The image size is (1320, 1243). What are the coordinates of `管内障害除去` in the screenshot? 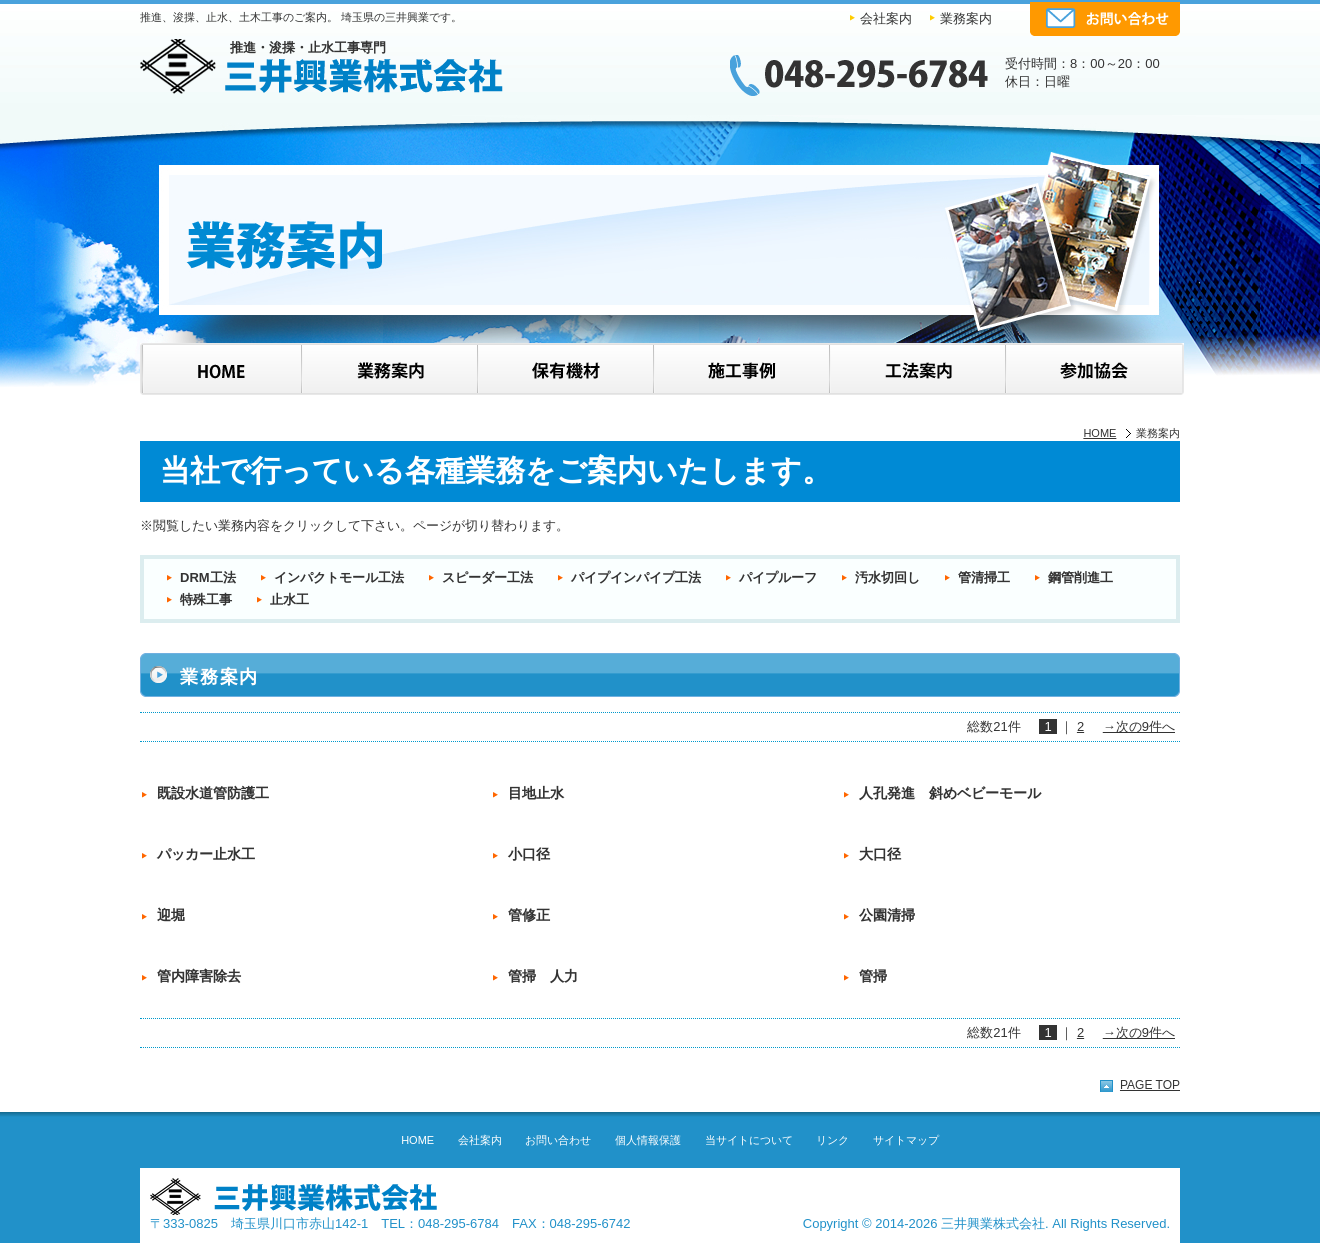 It's located at (199, 976).